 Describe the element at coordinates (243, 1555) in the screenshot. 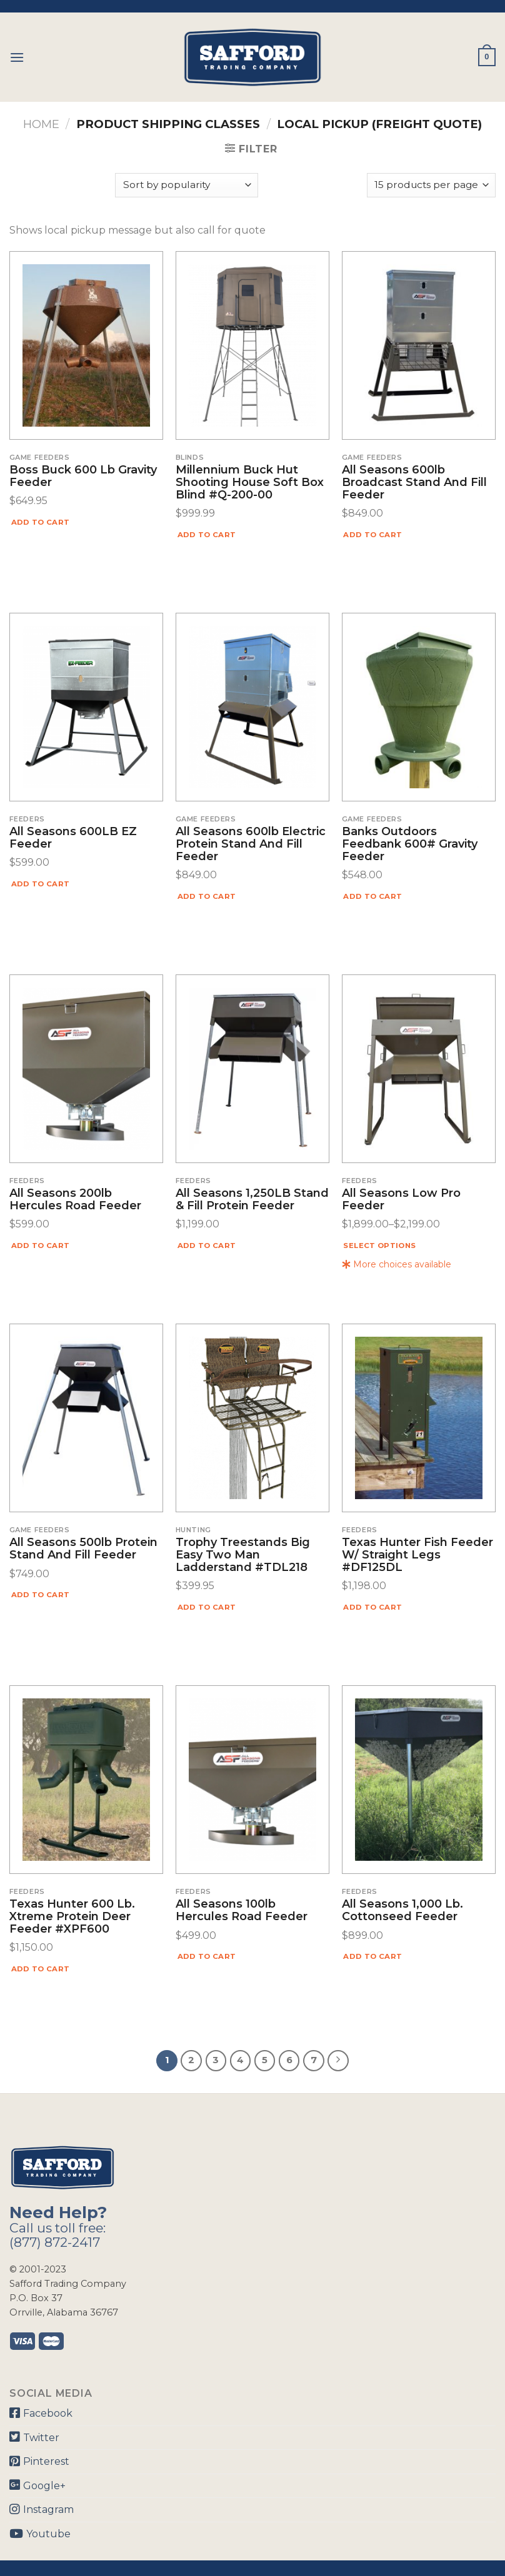

I see `Trophy Treestands Big Easy Two Man Ladderstand #TDL218` at that location.